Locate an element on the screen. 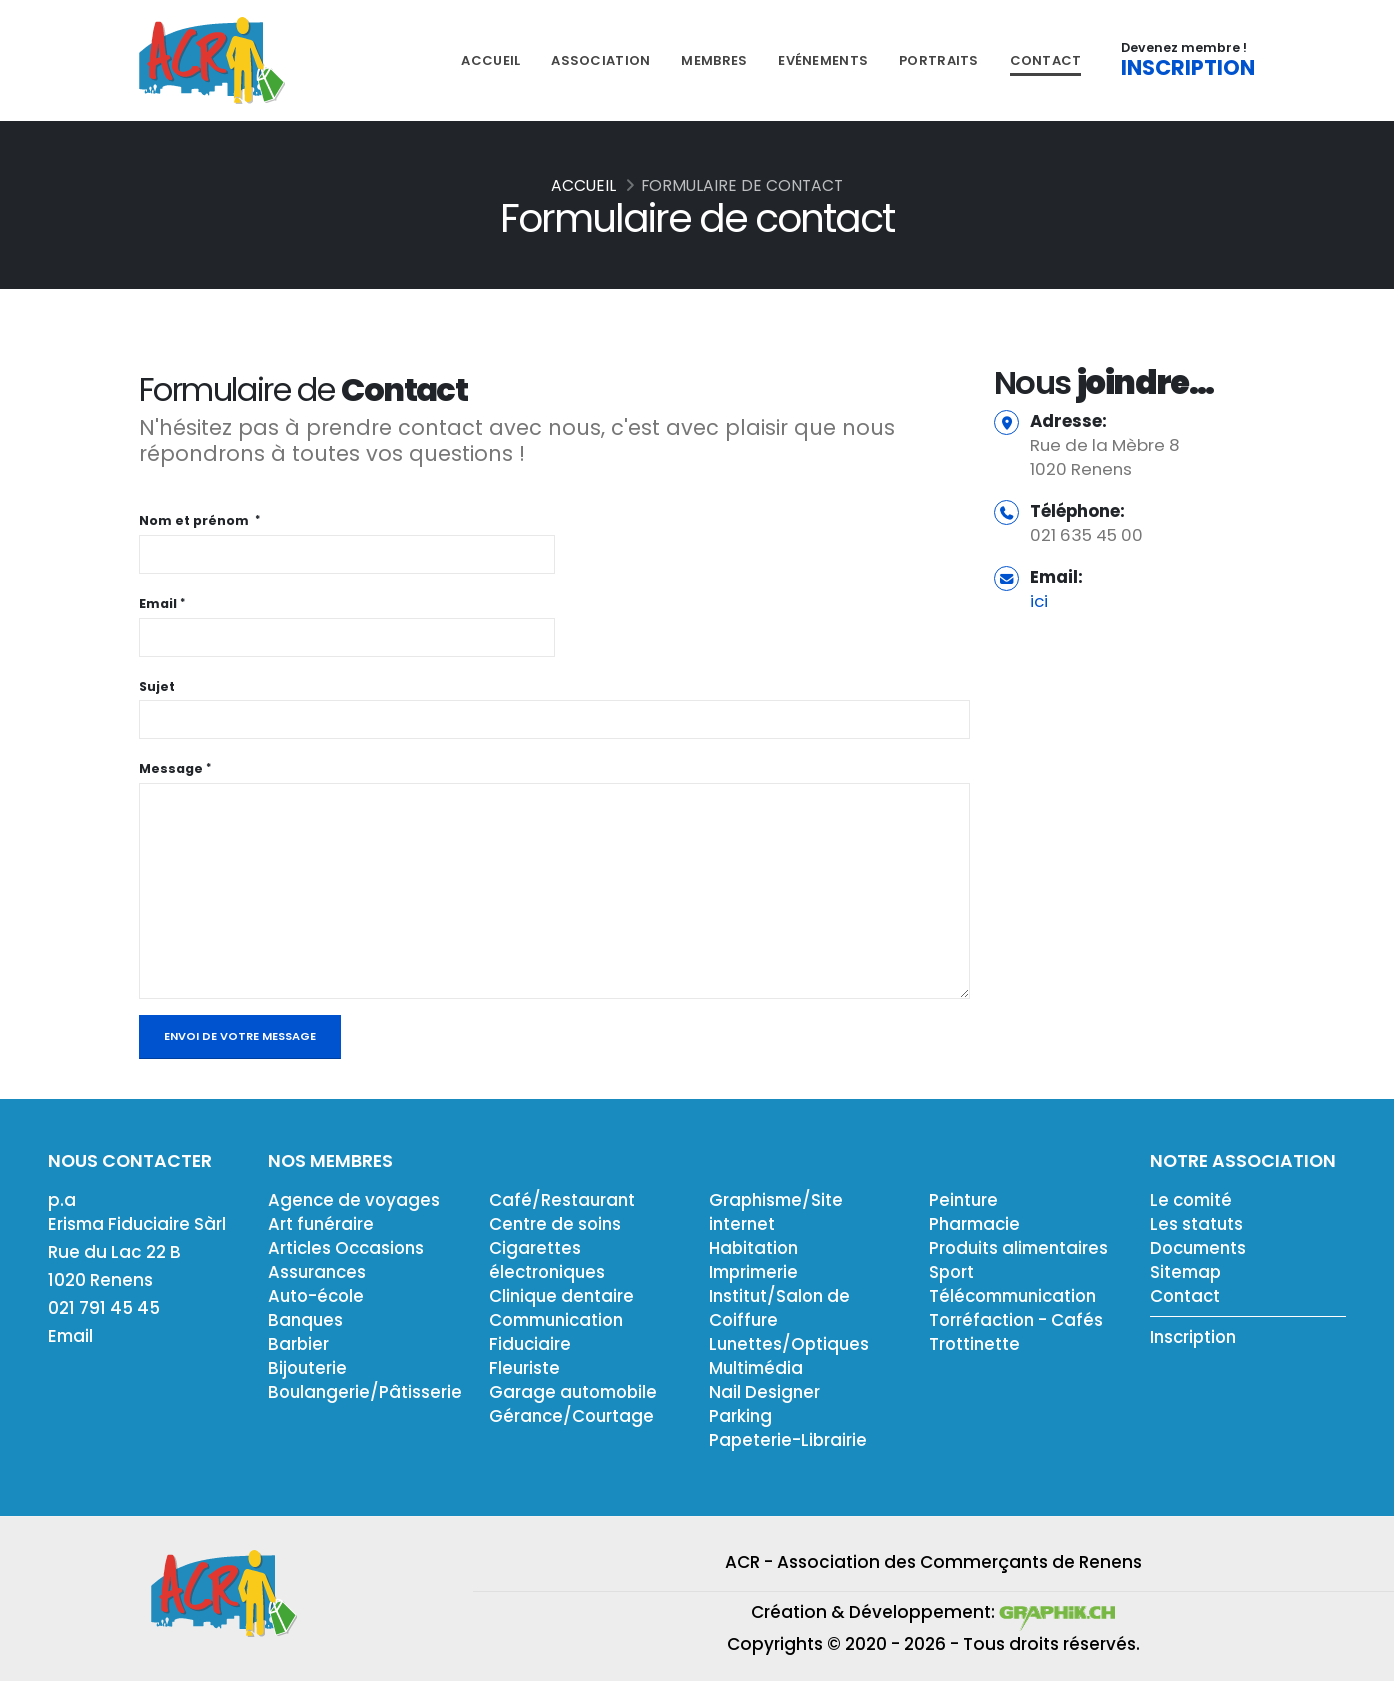  Membres is located at coordinates (714, 60).